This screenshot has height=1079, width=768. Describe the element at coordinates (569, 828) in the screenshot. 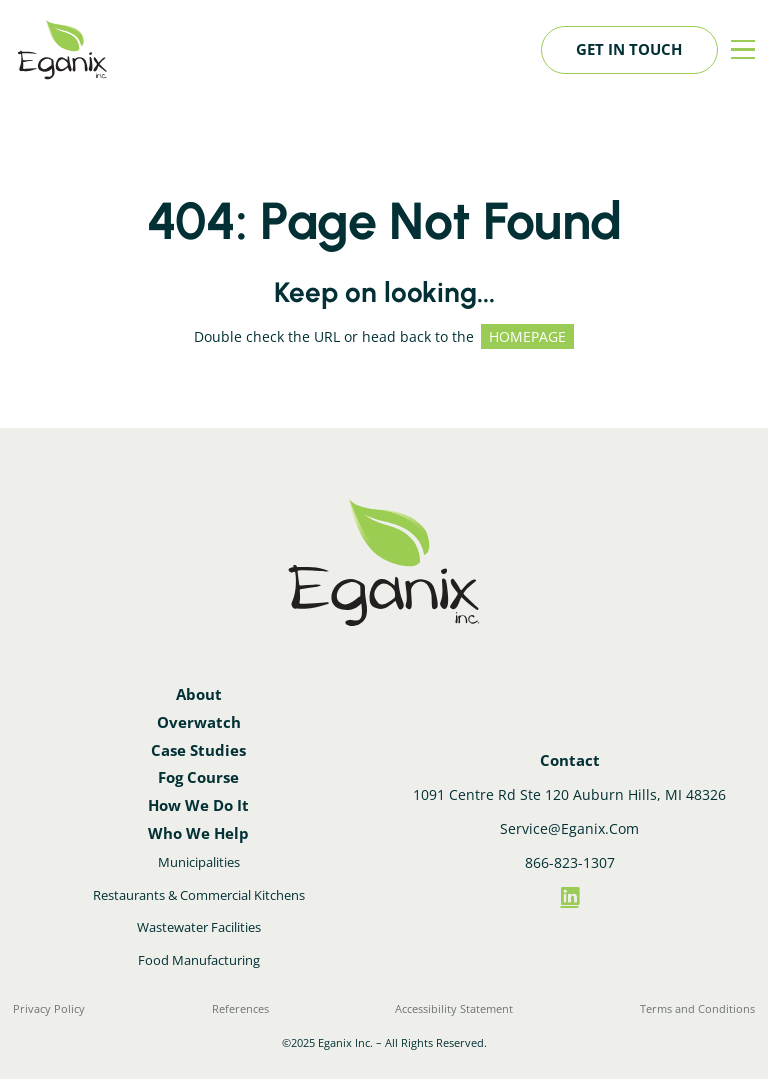

I see `Service@Eganix.Com` at that location.